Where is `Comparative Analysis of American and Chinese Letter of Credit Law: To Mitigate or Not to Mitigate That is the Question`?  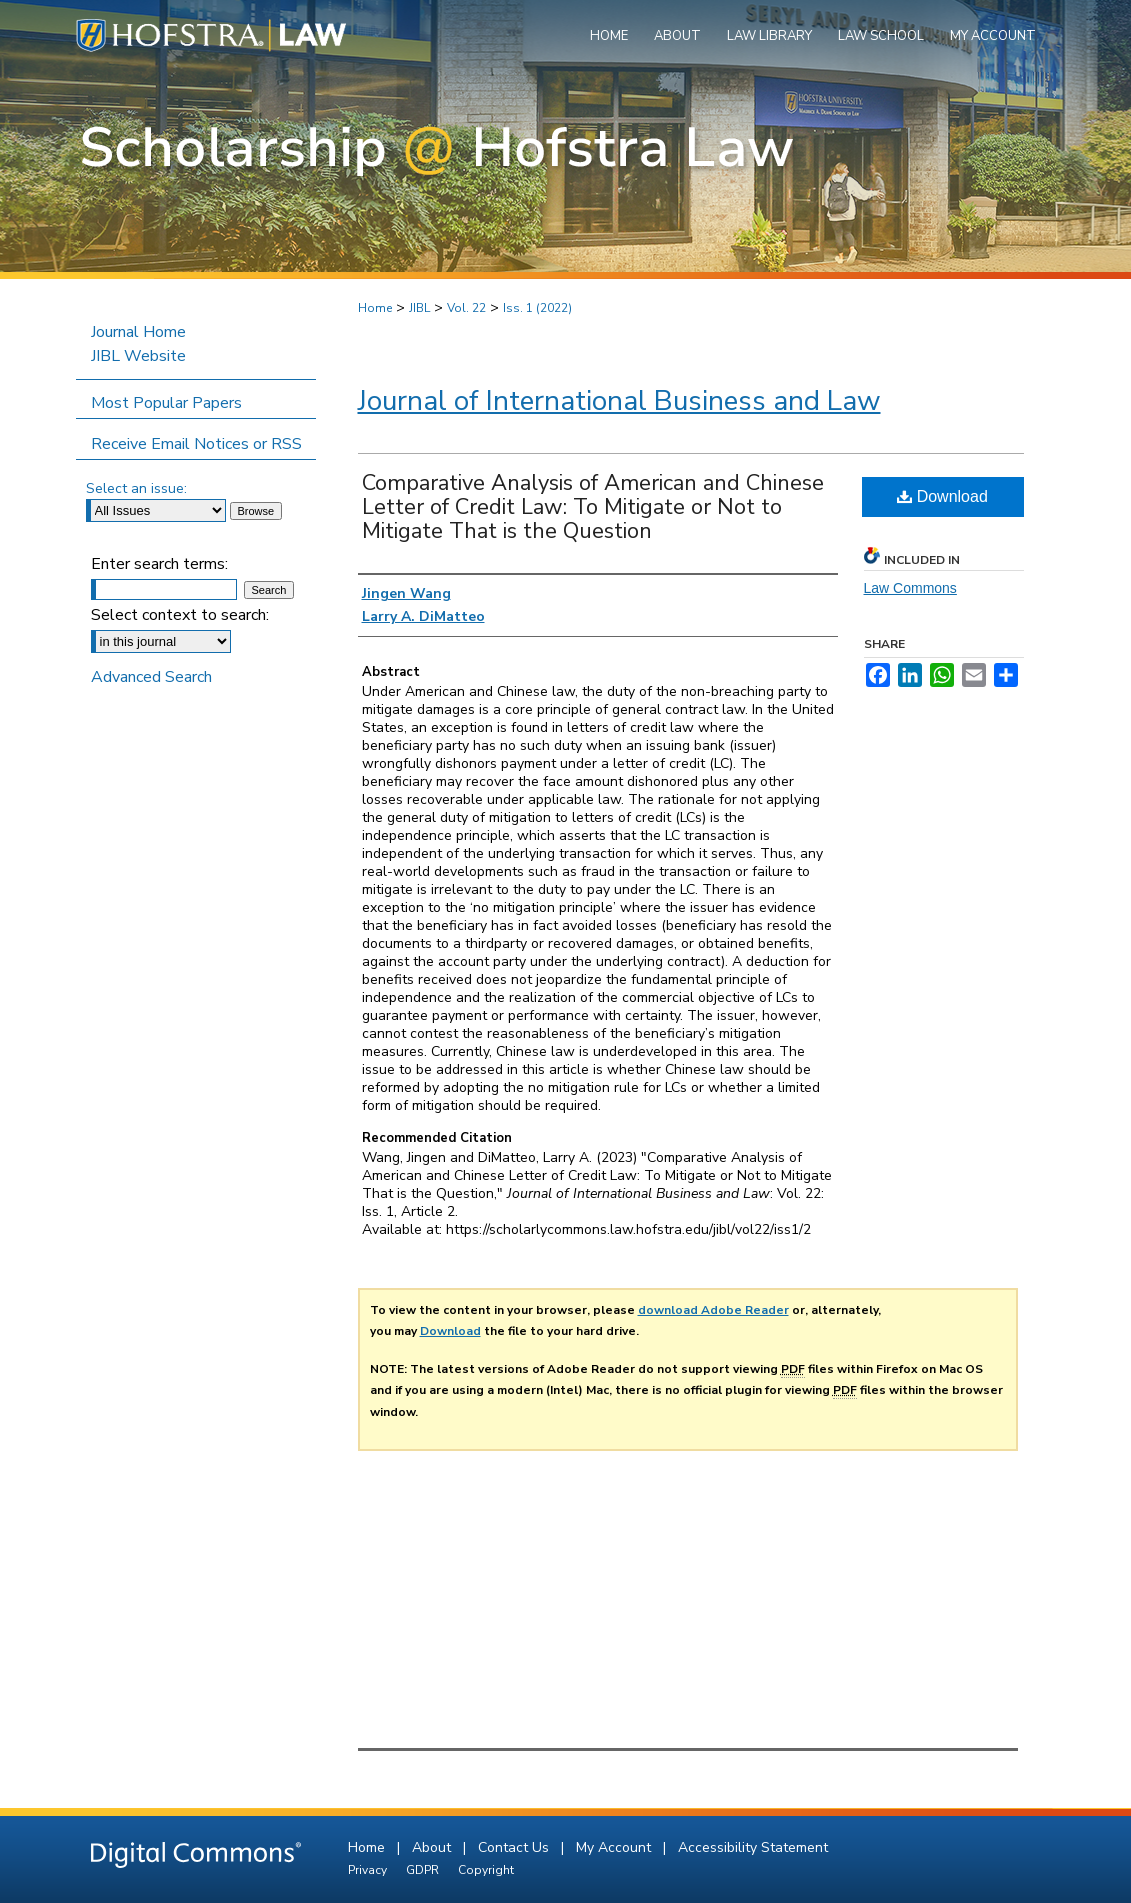
Comparative Analysis of American and Chinese Letter of Credit Law: To Mitigate or Not to Mitigate That is the Question is located at coordinates (593, 507).